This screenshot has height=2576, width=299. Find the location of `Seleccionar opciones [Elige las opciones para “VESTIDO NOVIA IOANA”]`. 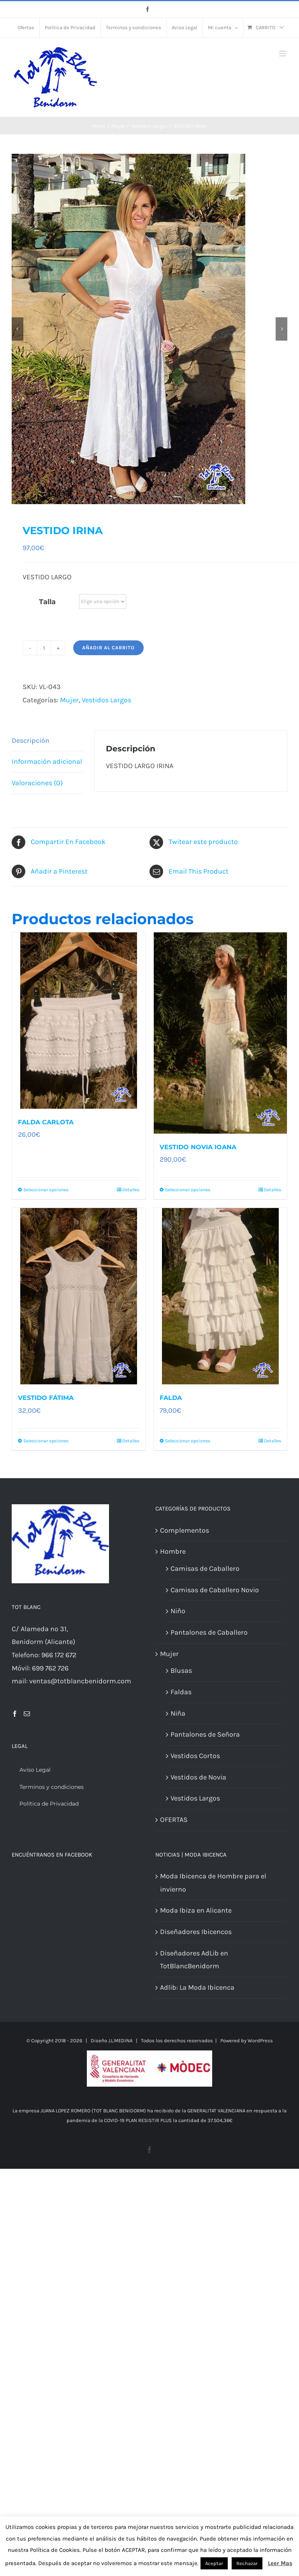

Seleccionar opciones [Elige las opciones para “VESTIDO NOVIA IOANA”] is located at coordinates (187, 1189).